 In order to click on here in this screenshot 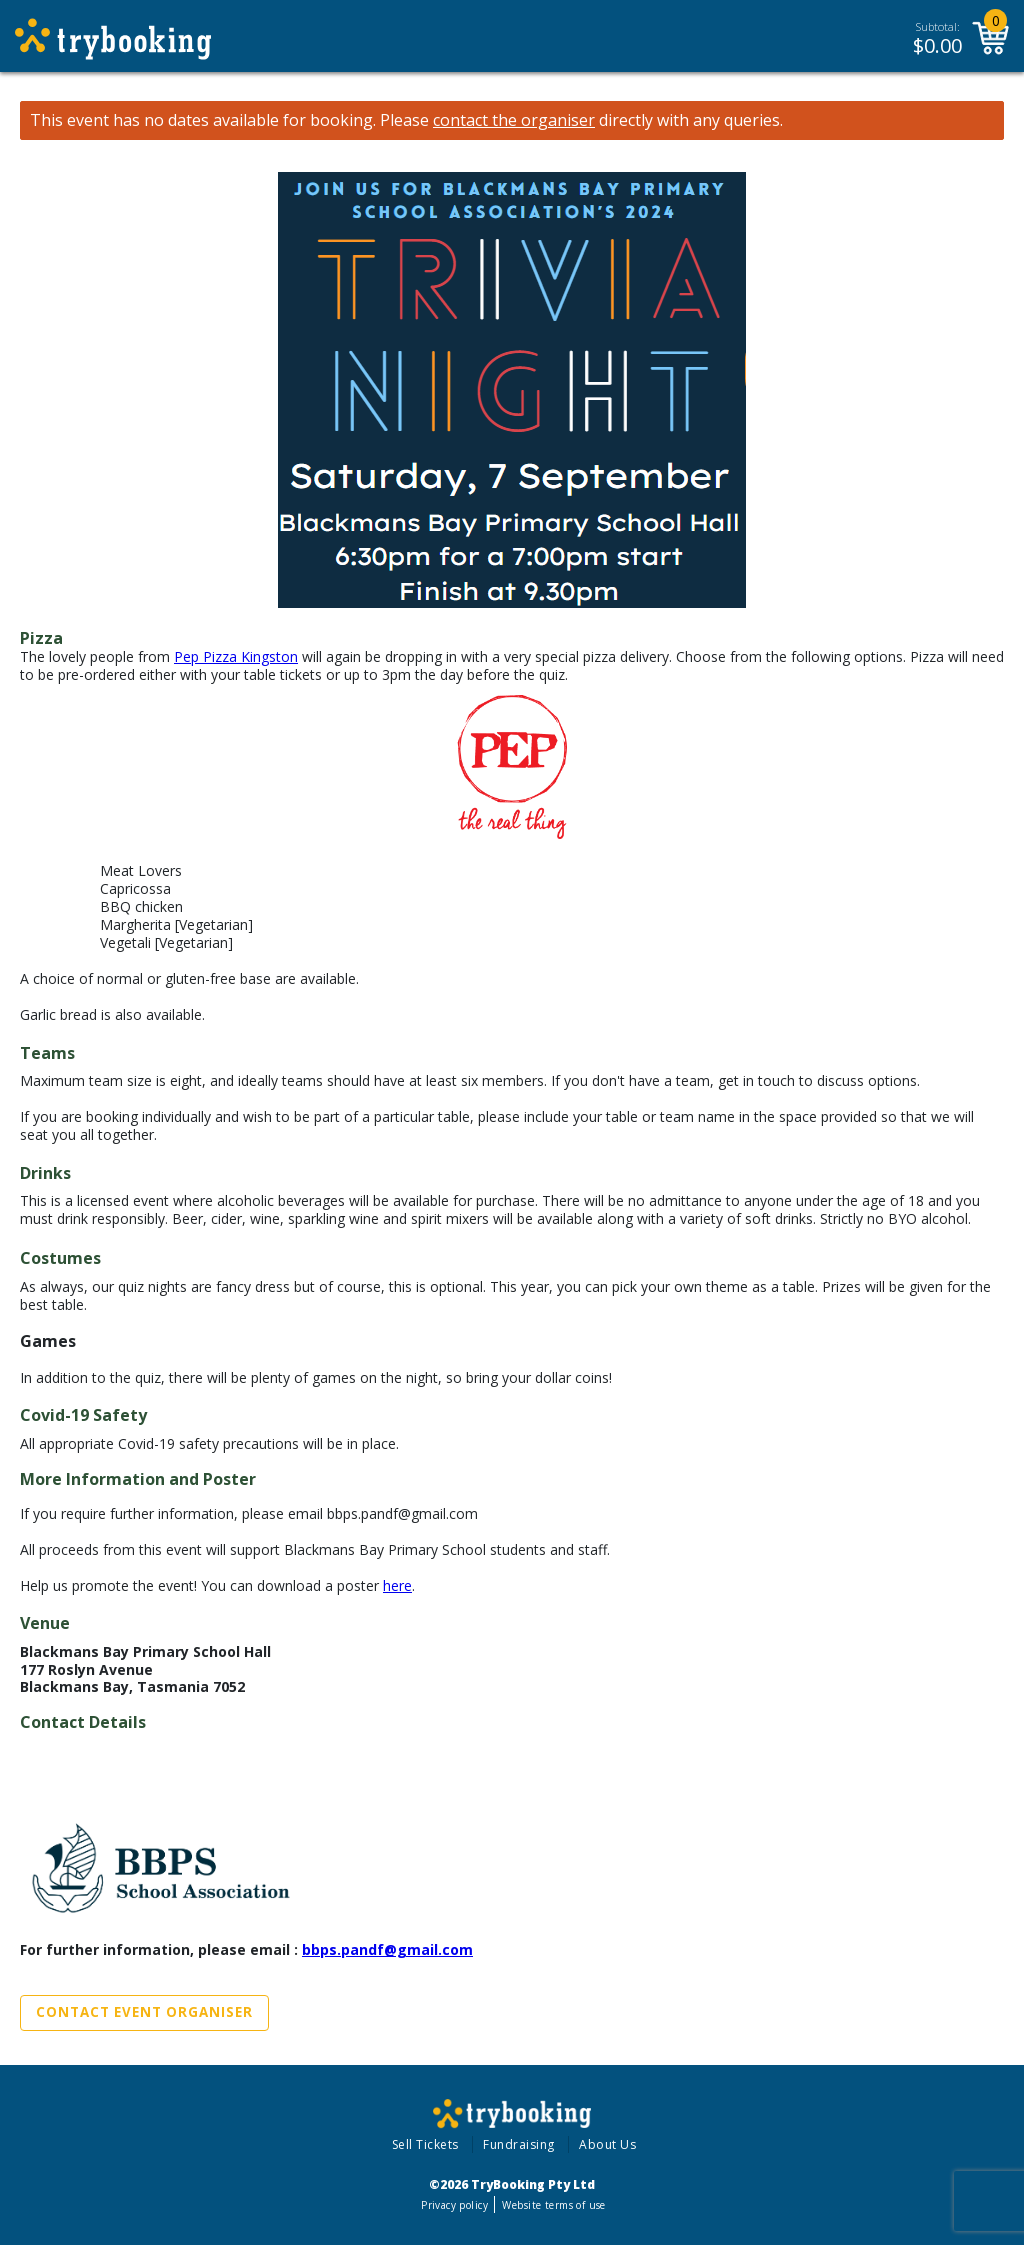, I will do `click(397, 1585)`.